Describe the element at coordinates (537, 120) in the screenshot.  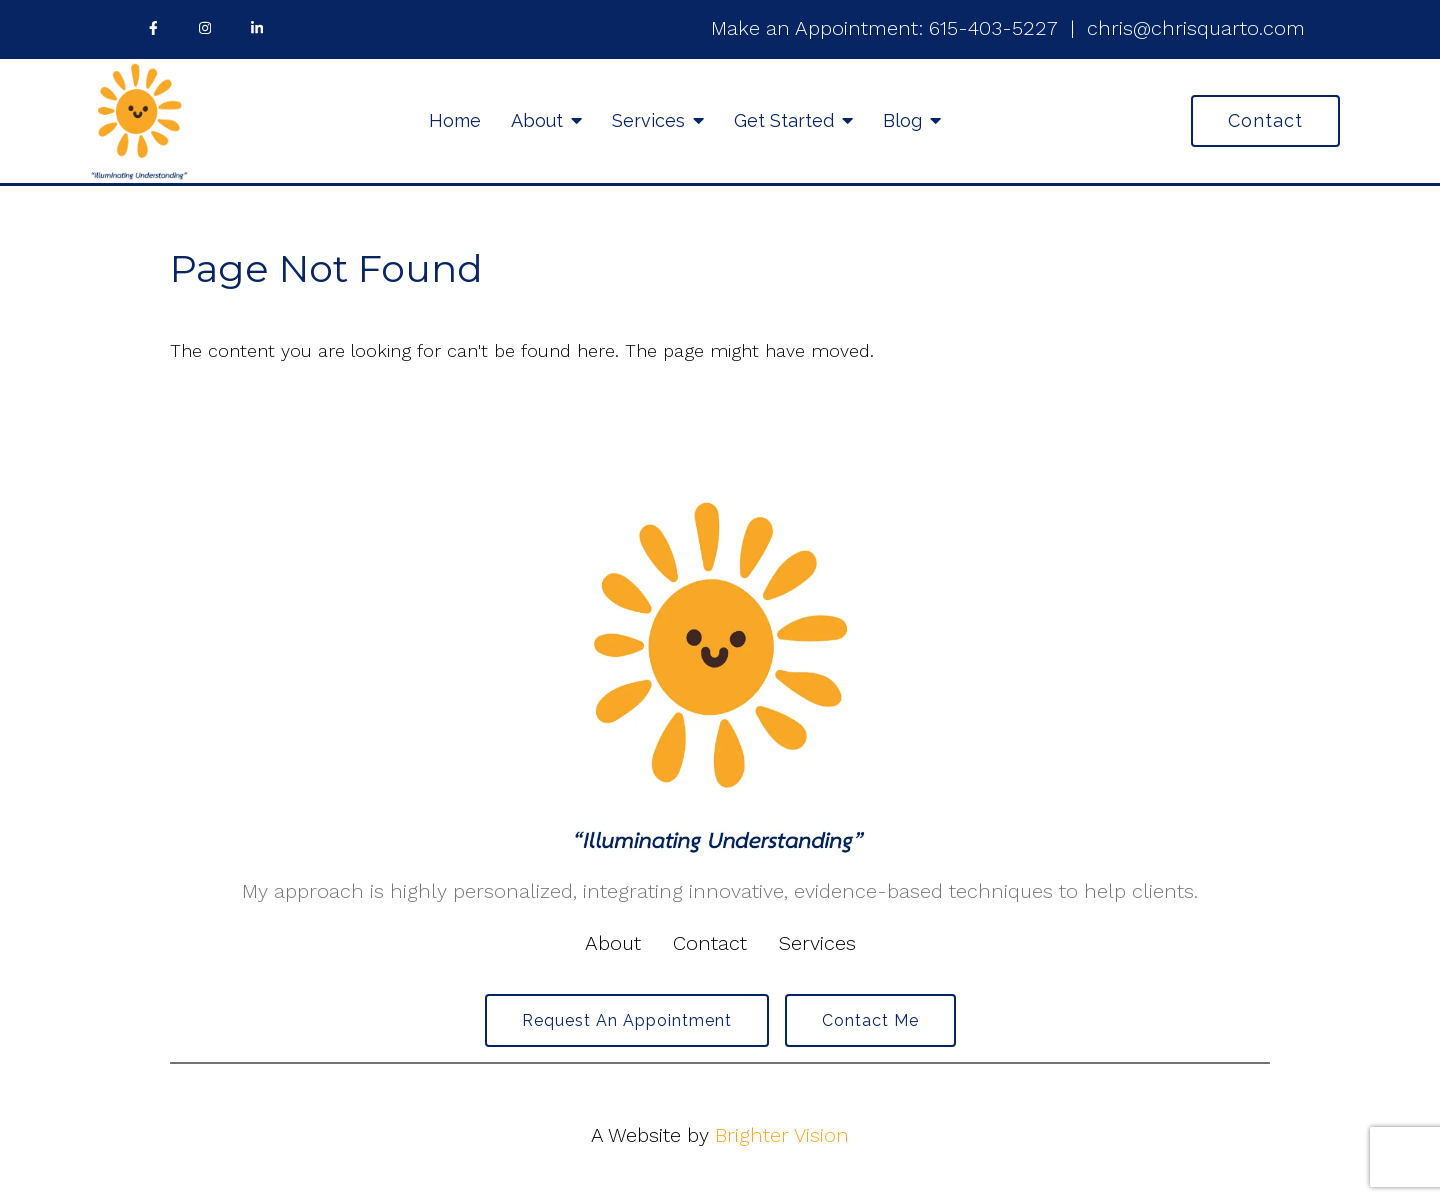
I see `About` at that location.